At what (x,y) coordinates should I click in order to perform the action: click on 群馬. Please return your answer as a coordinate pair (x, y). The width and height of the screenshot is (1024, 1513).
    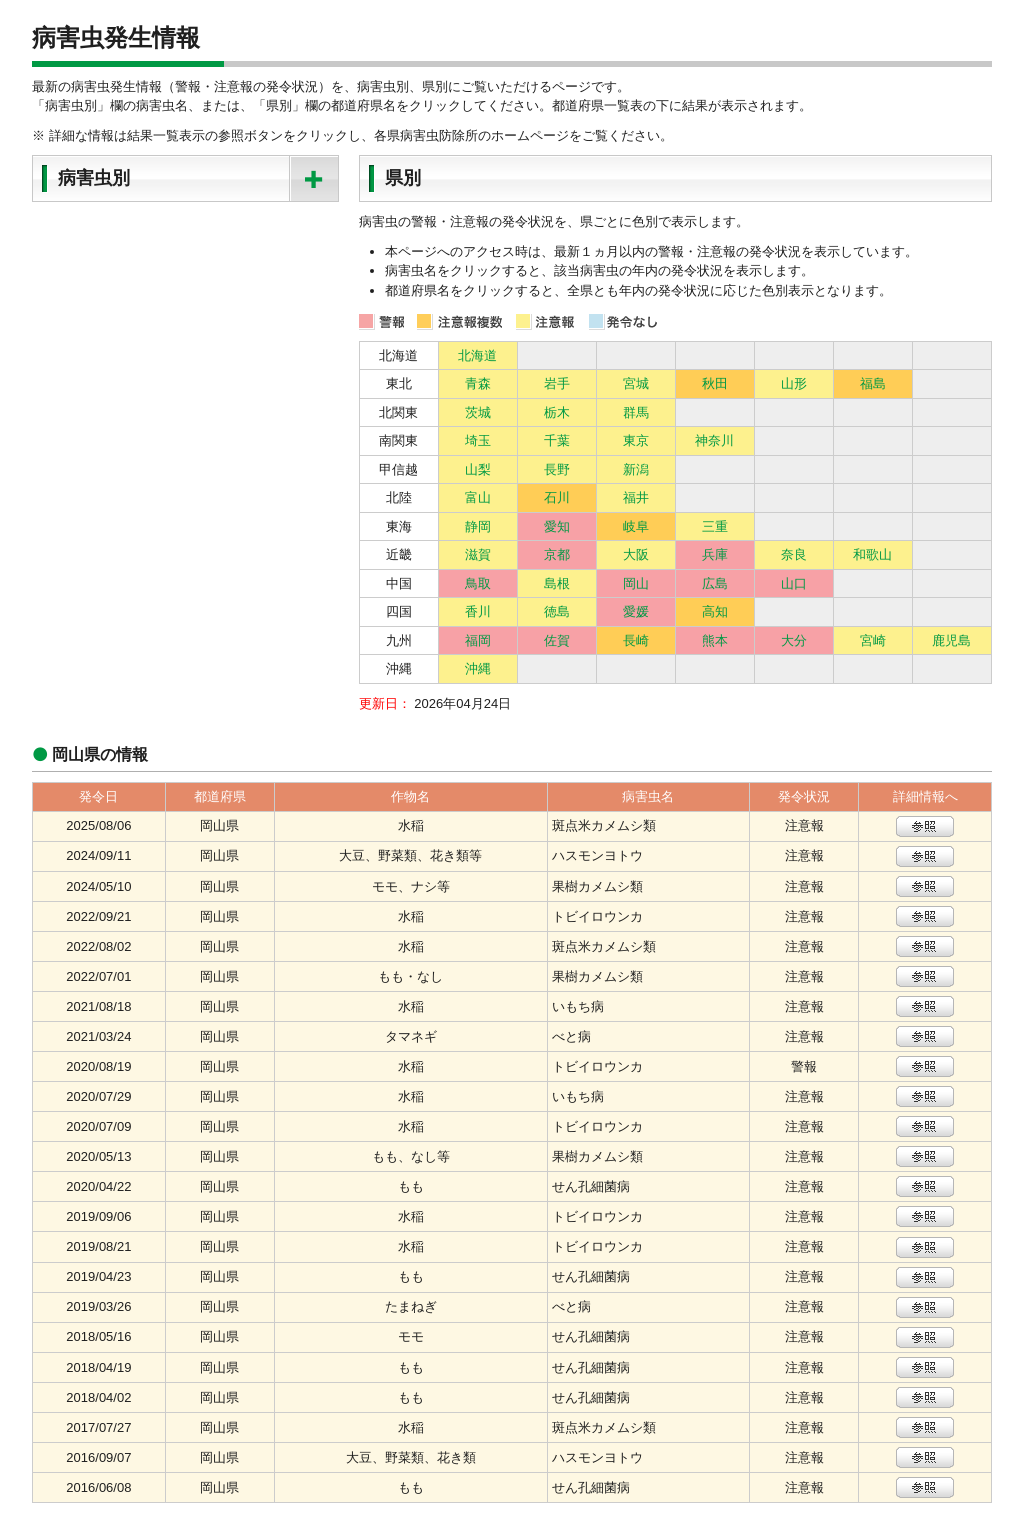
    Looking at the image, I should click on (636, 412).